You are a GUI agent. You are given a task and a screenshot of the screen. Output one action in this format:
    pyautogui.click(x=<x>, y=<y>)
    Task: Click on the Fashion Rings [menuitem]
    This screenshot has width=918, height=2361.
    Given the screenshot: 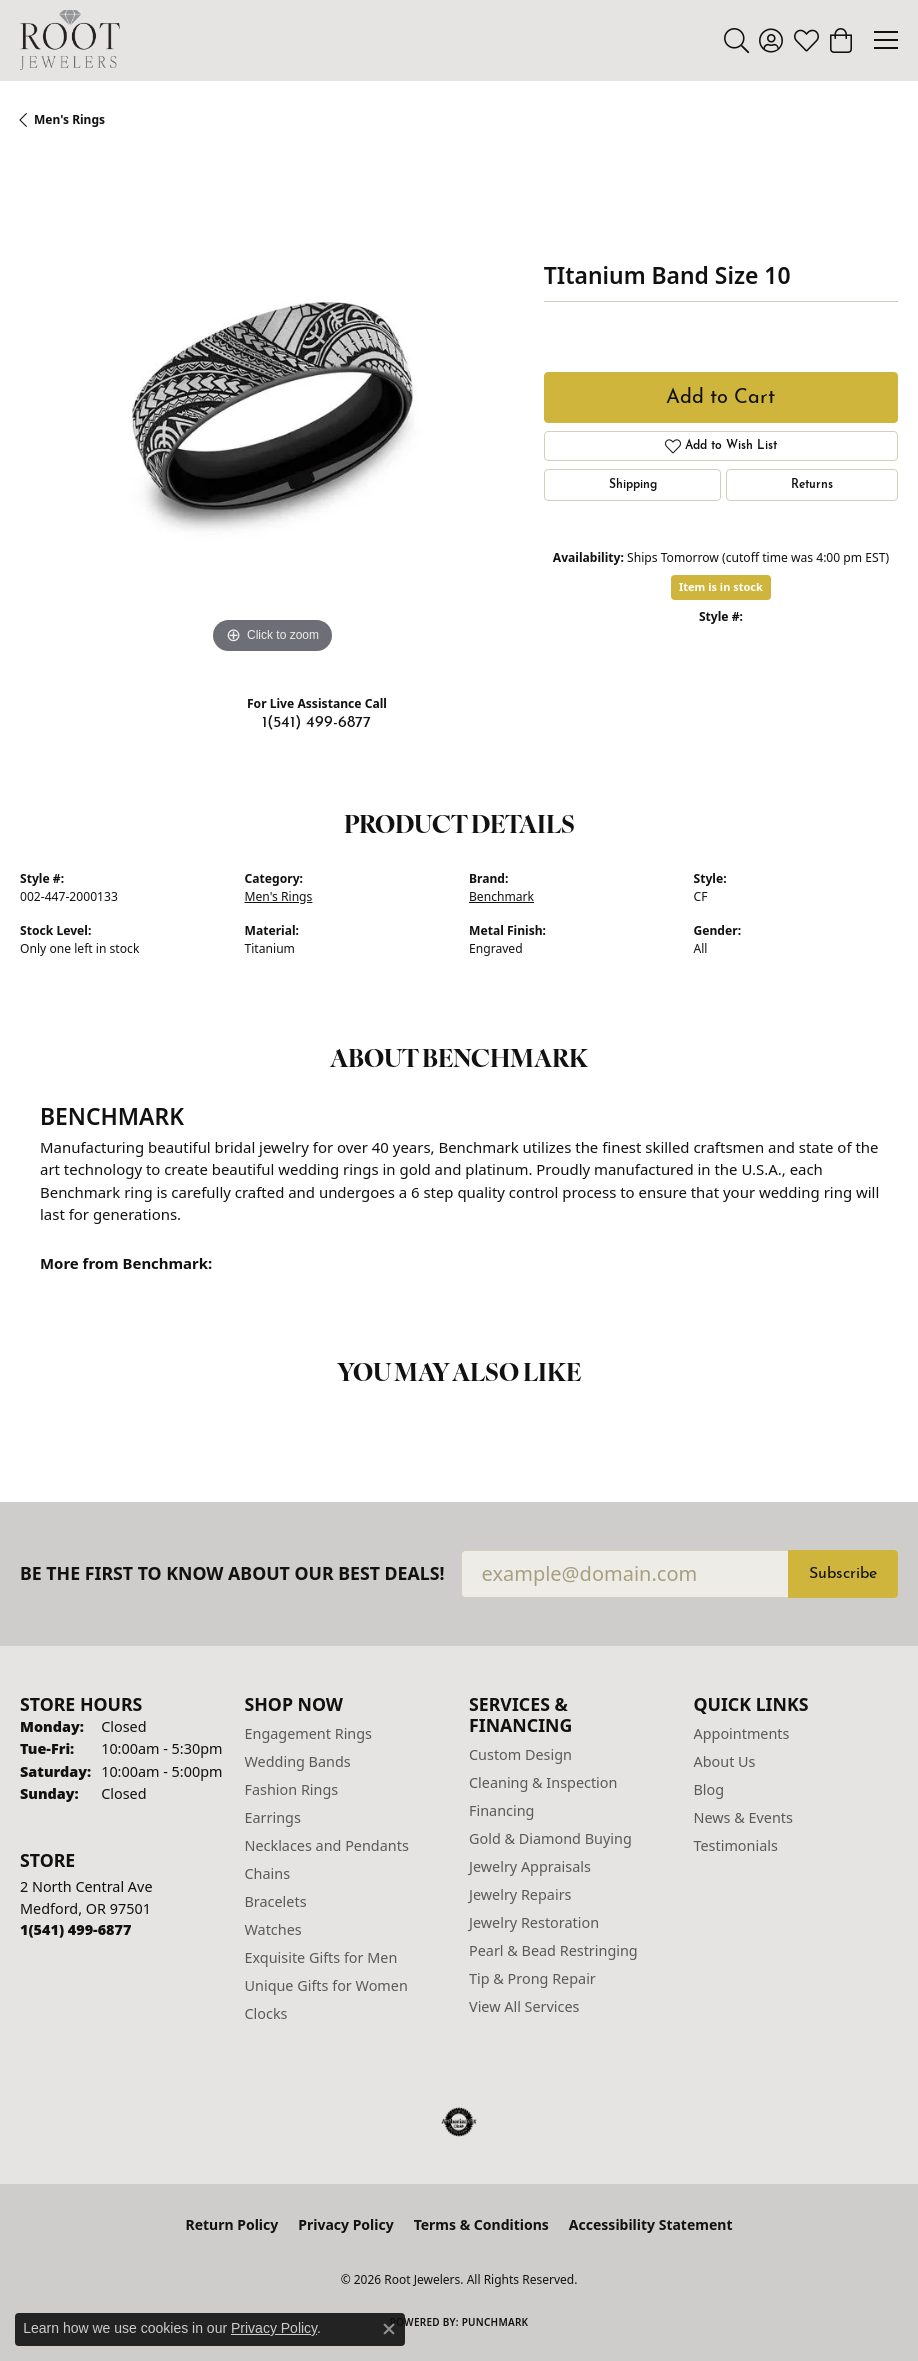 What is the action you would take?
    pyautogui.click(x=292, y=1789)
    